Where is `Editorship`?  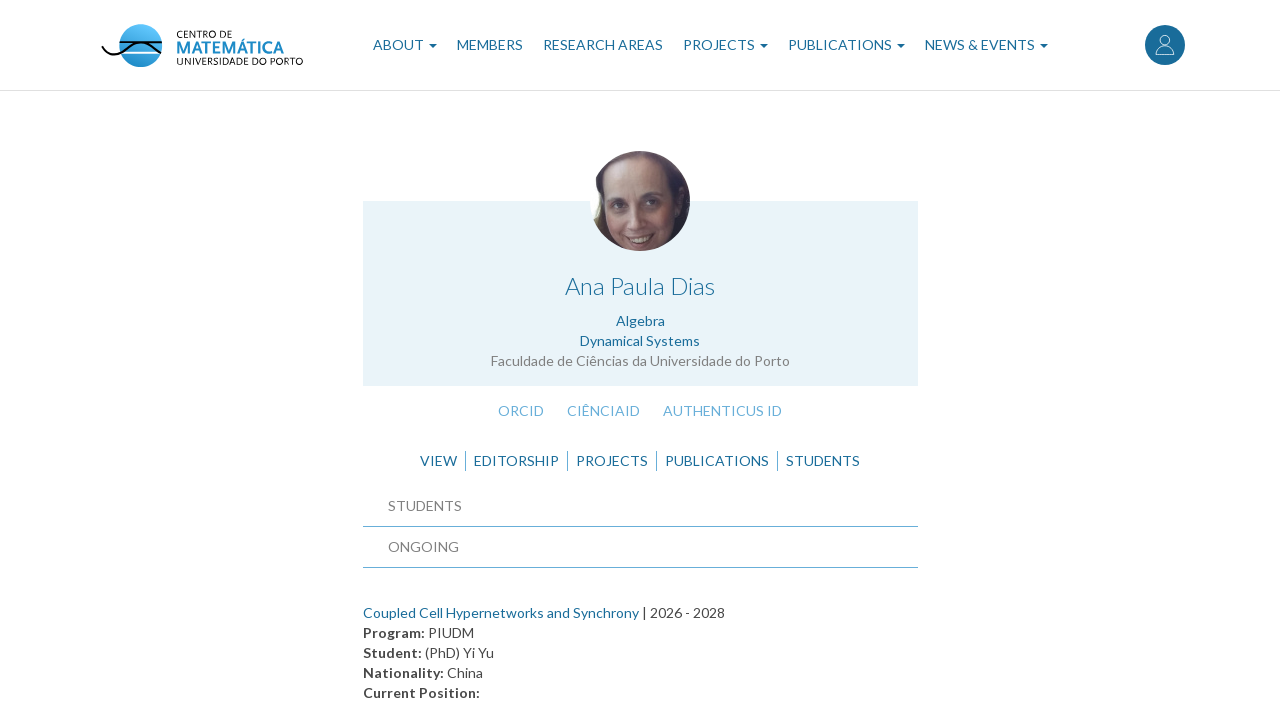 Editorship is located at coordinates (516, 460).